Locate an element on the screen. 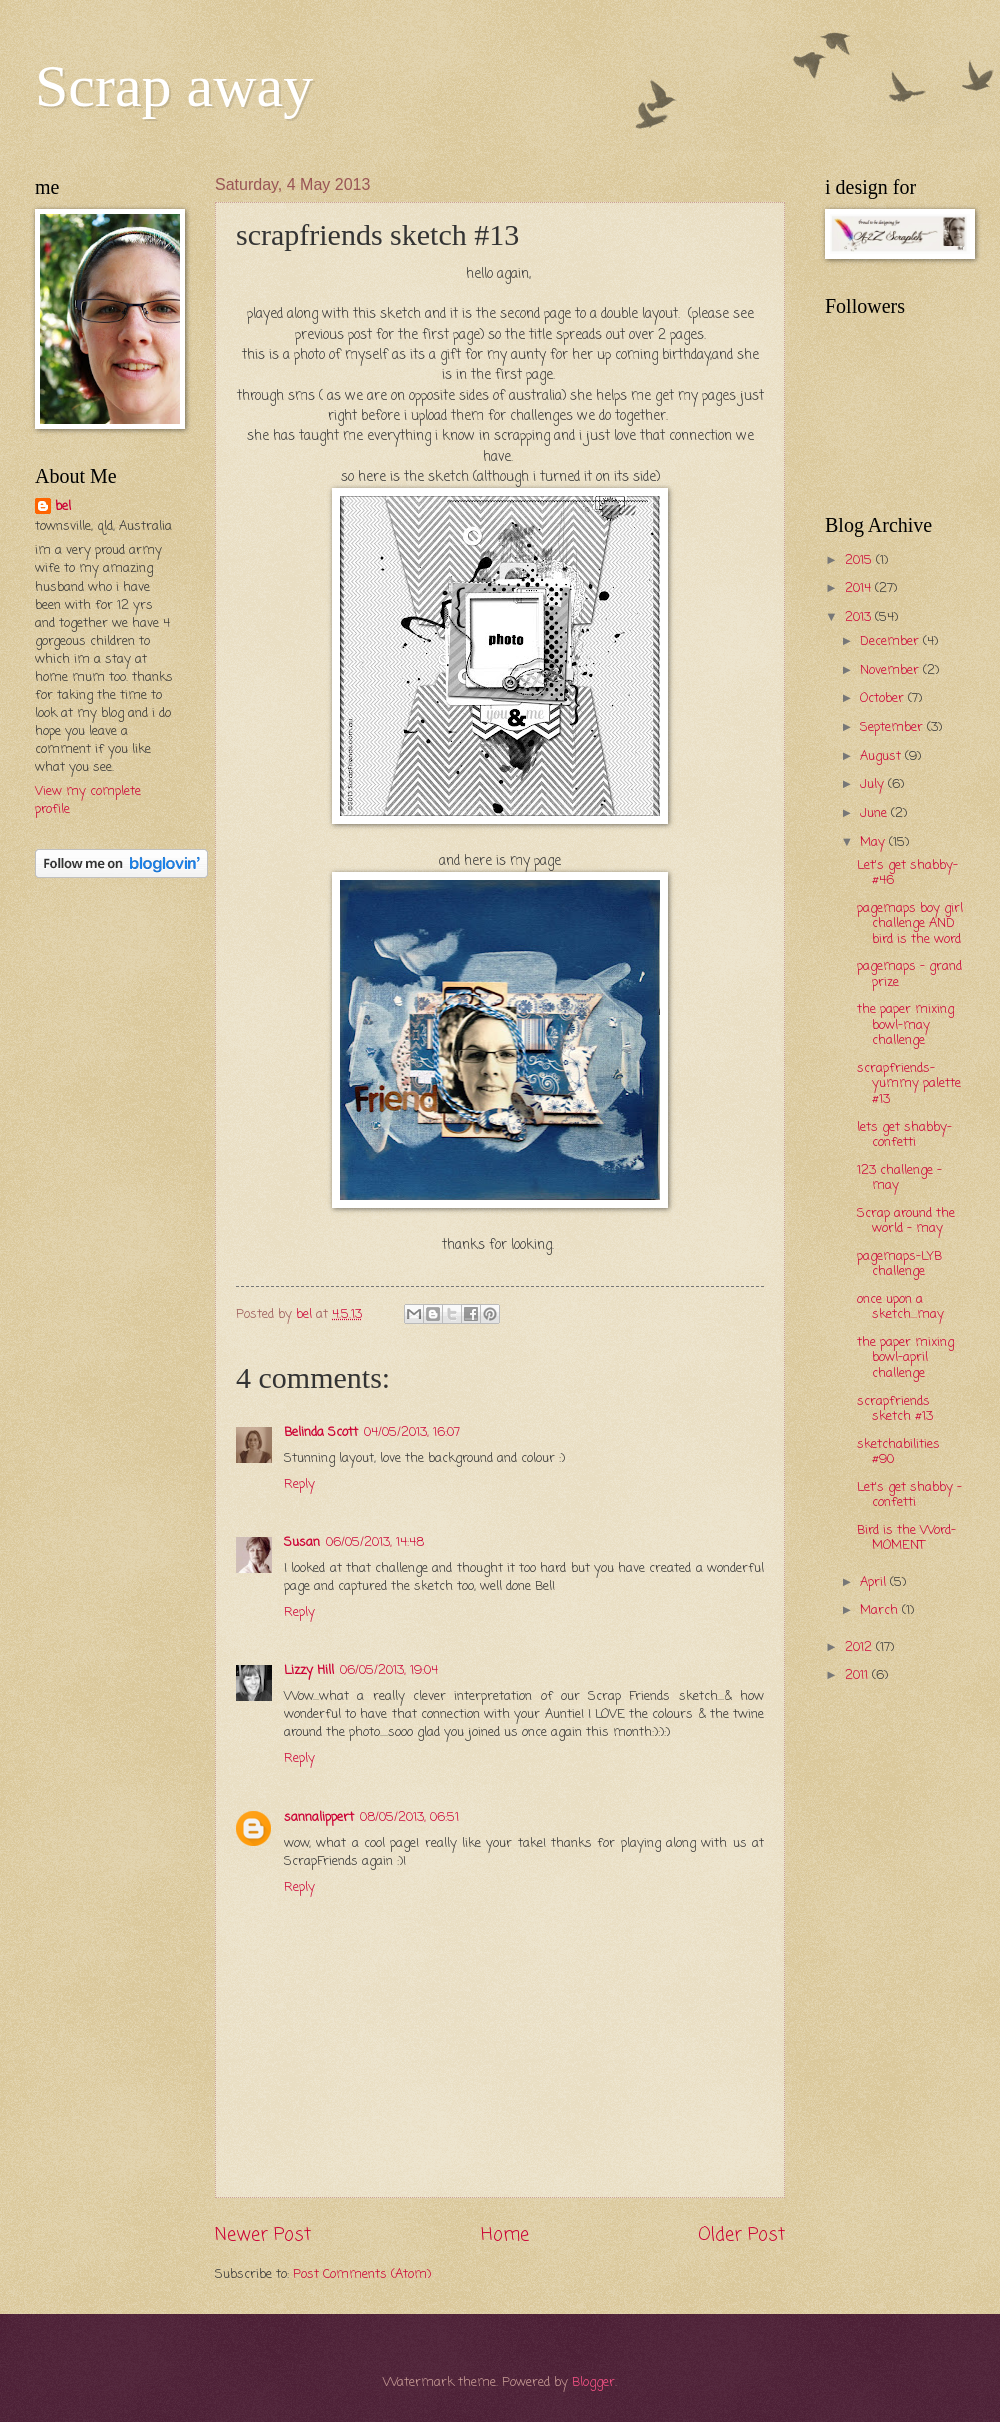  123 challenge - may is located at coordinates (899, 1178).